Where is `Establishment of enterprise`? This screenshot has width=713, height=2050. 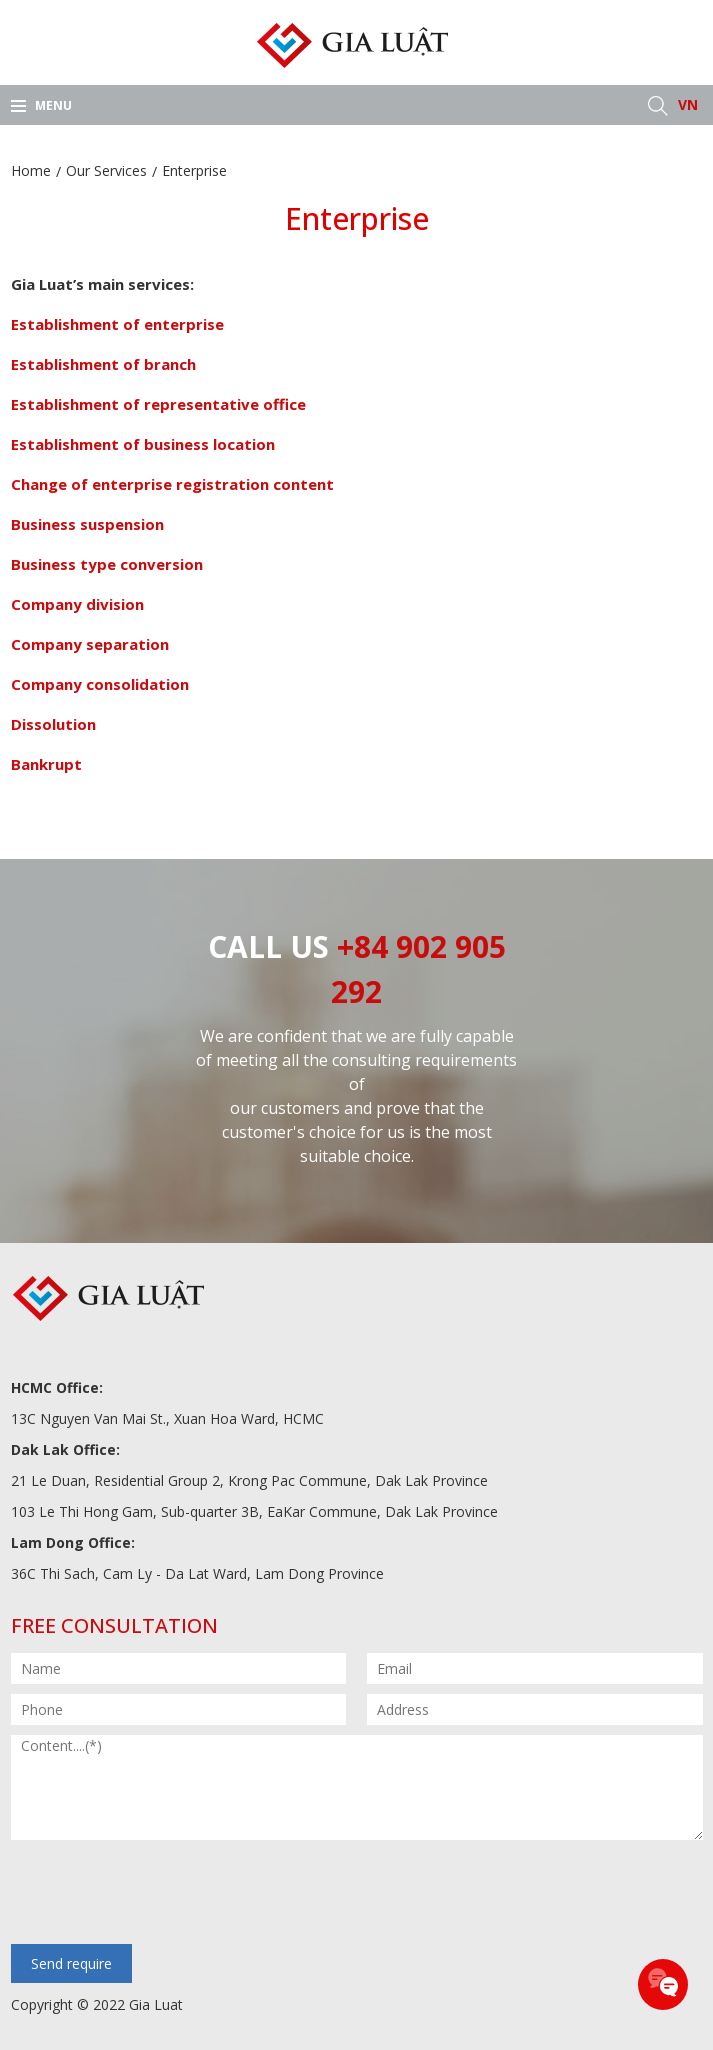
Establishment of enterprise is located at coordinates (117, 324).